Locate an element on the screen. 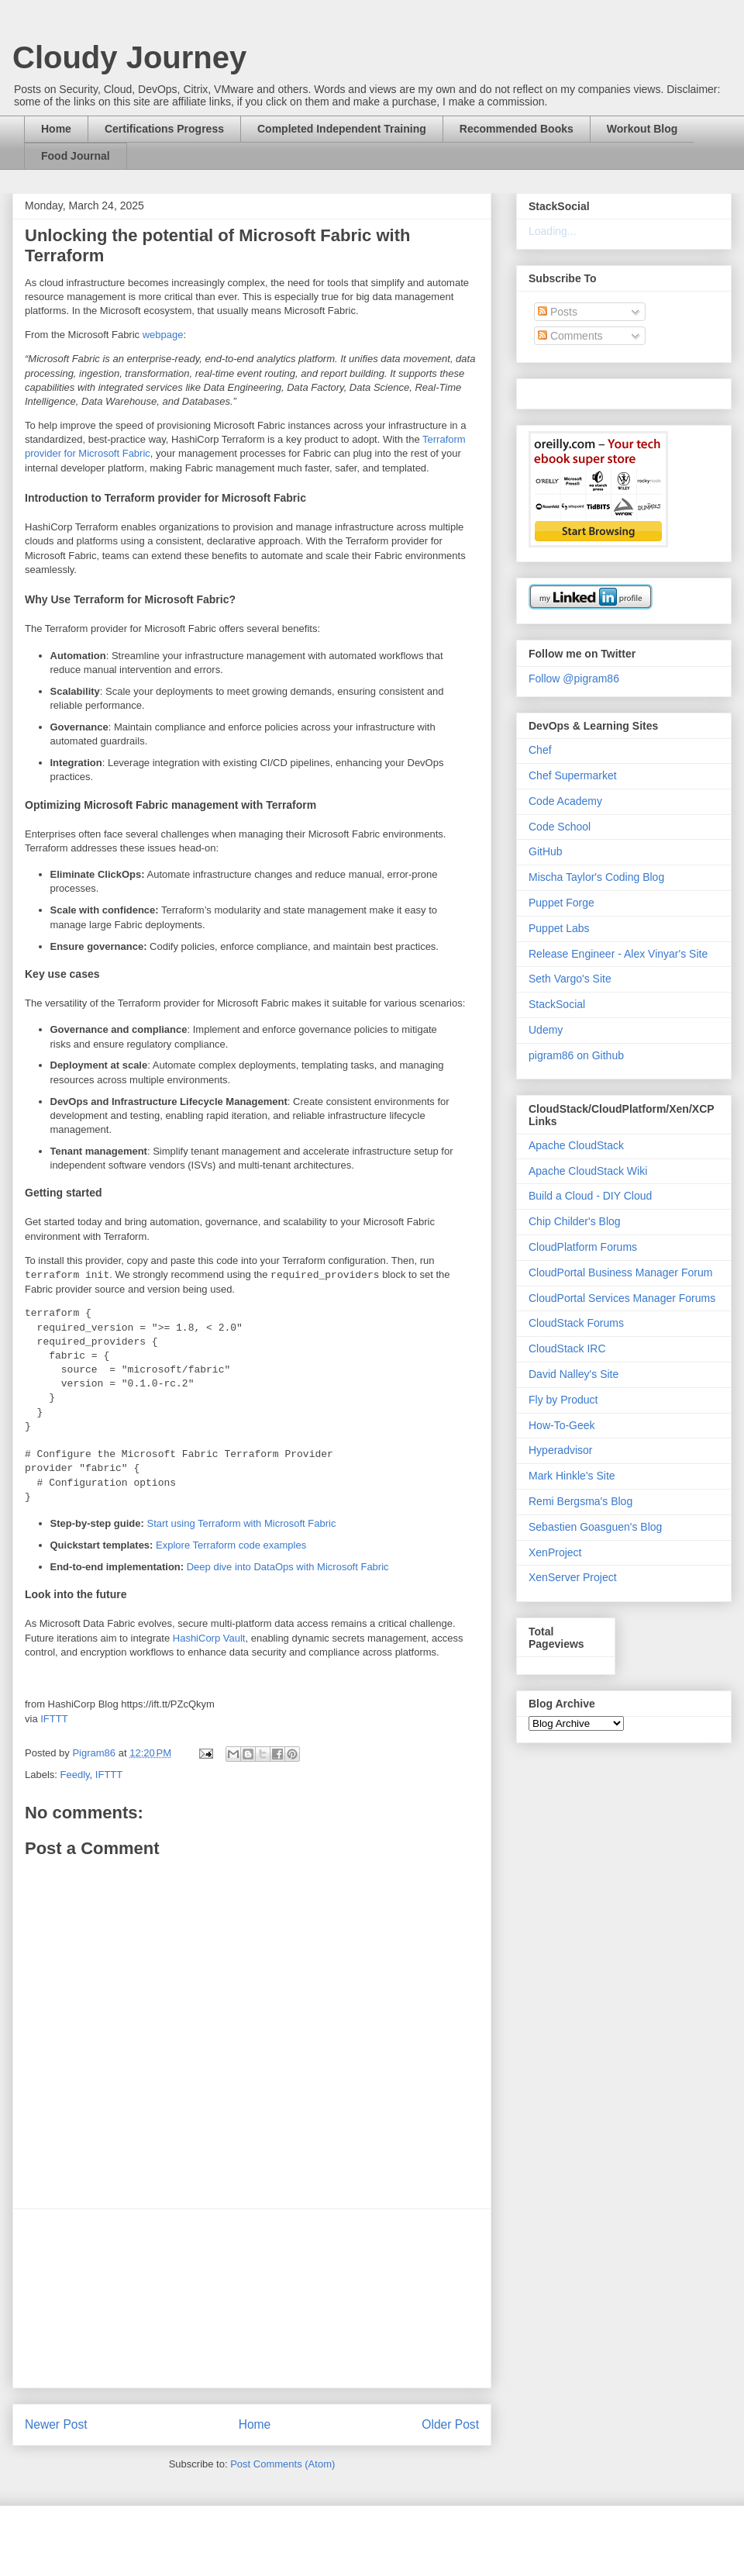 The image size is (744, 2576). Deep dive into DataOps with Microsoft Fabric is located at coordinates (288, 1567).